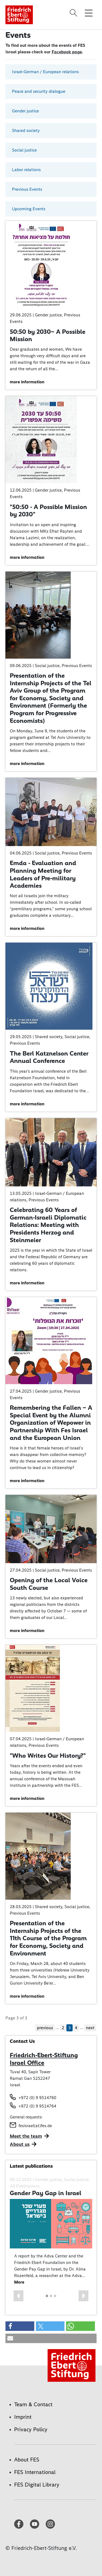 The width and height of the screenshot is (102, 2576). I want to click on Previous Events, so click(27, 189).